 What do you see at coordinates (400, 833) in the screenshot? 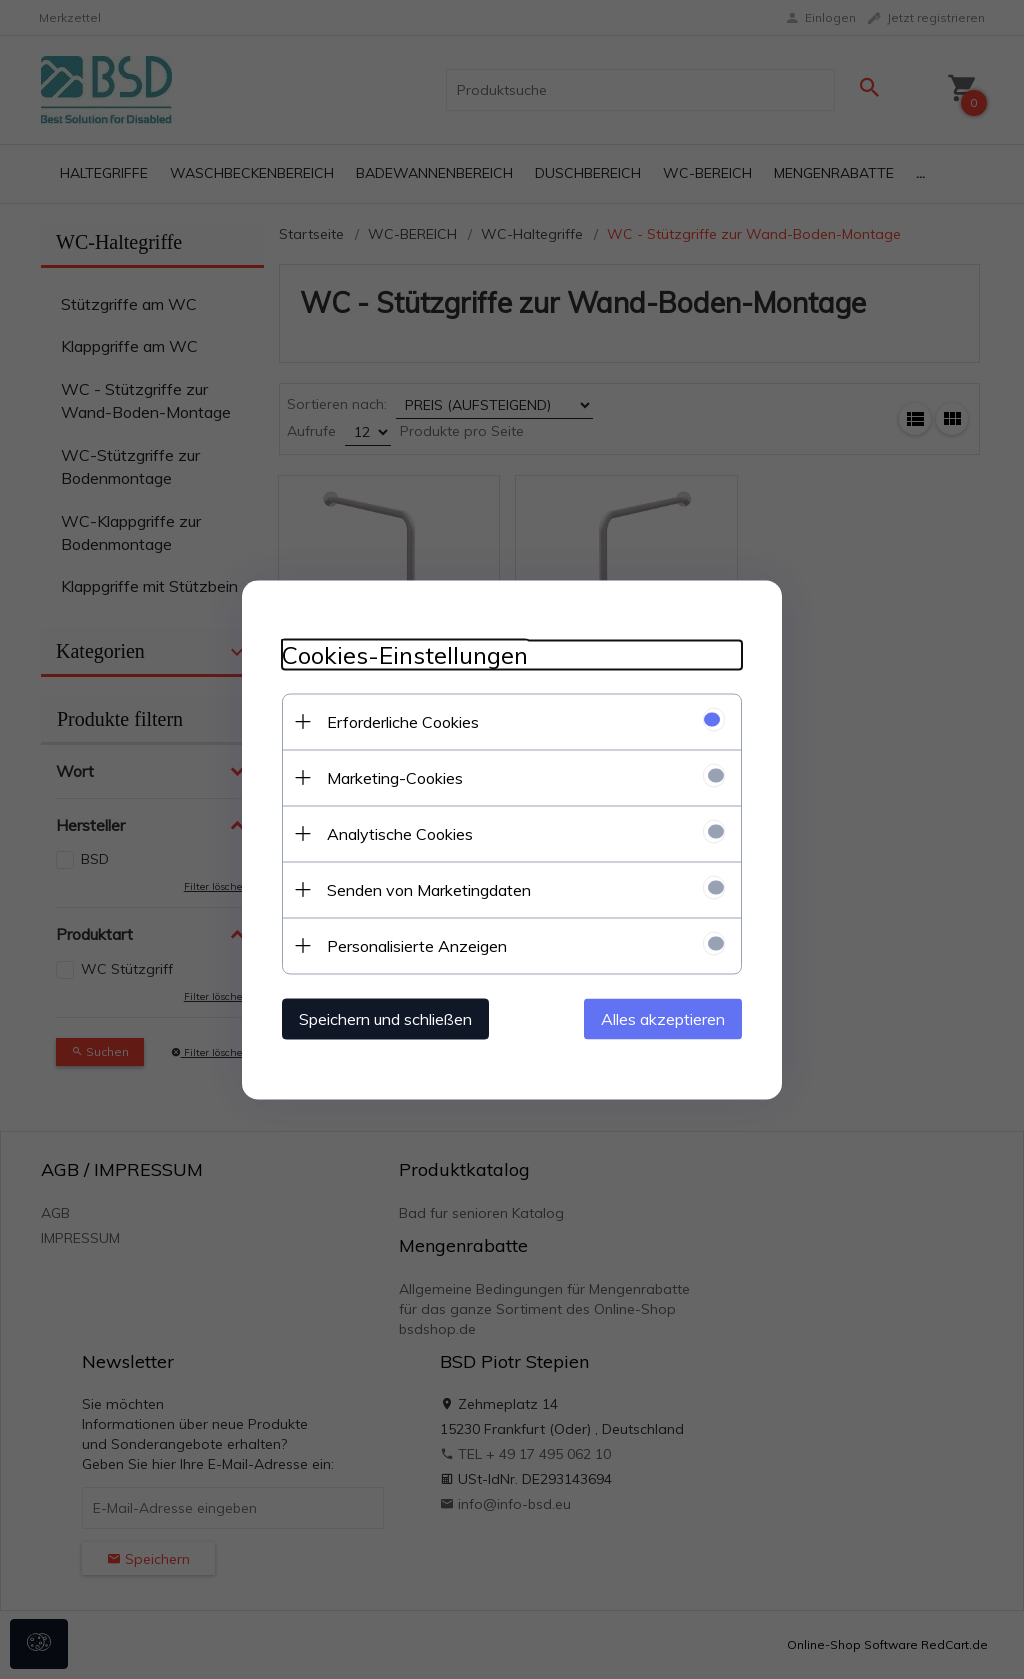
I see `Analytische Cookies` at bounding box center [400, 833].